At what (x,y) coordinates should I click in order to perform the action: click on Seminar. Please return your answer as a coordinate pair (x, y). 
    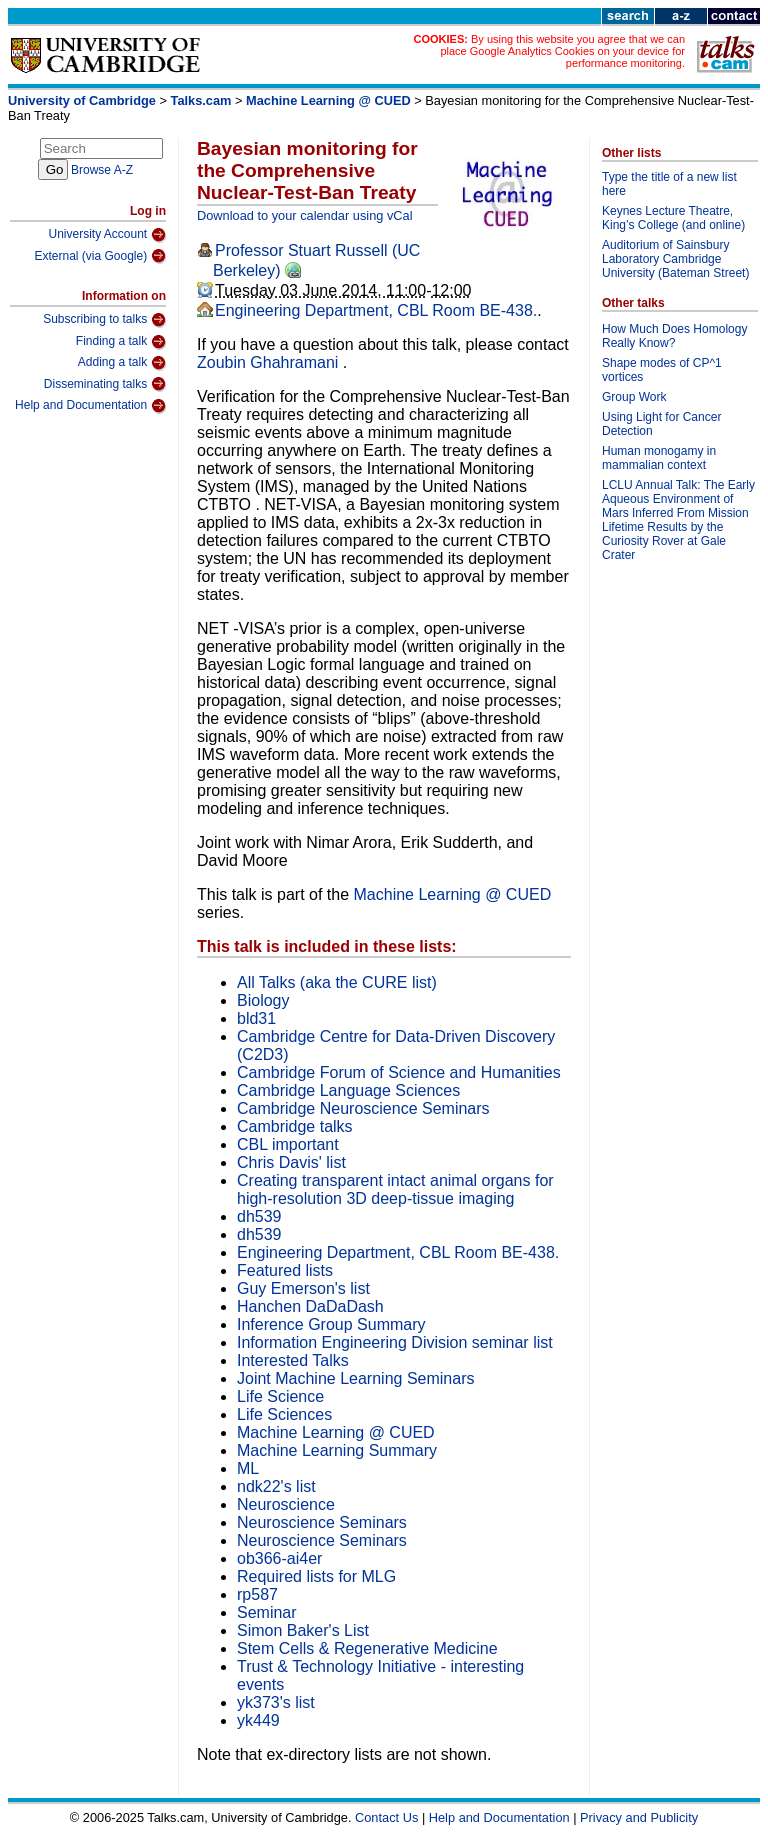
    Looking at the image, I should click on (267, 1612).